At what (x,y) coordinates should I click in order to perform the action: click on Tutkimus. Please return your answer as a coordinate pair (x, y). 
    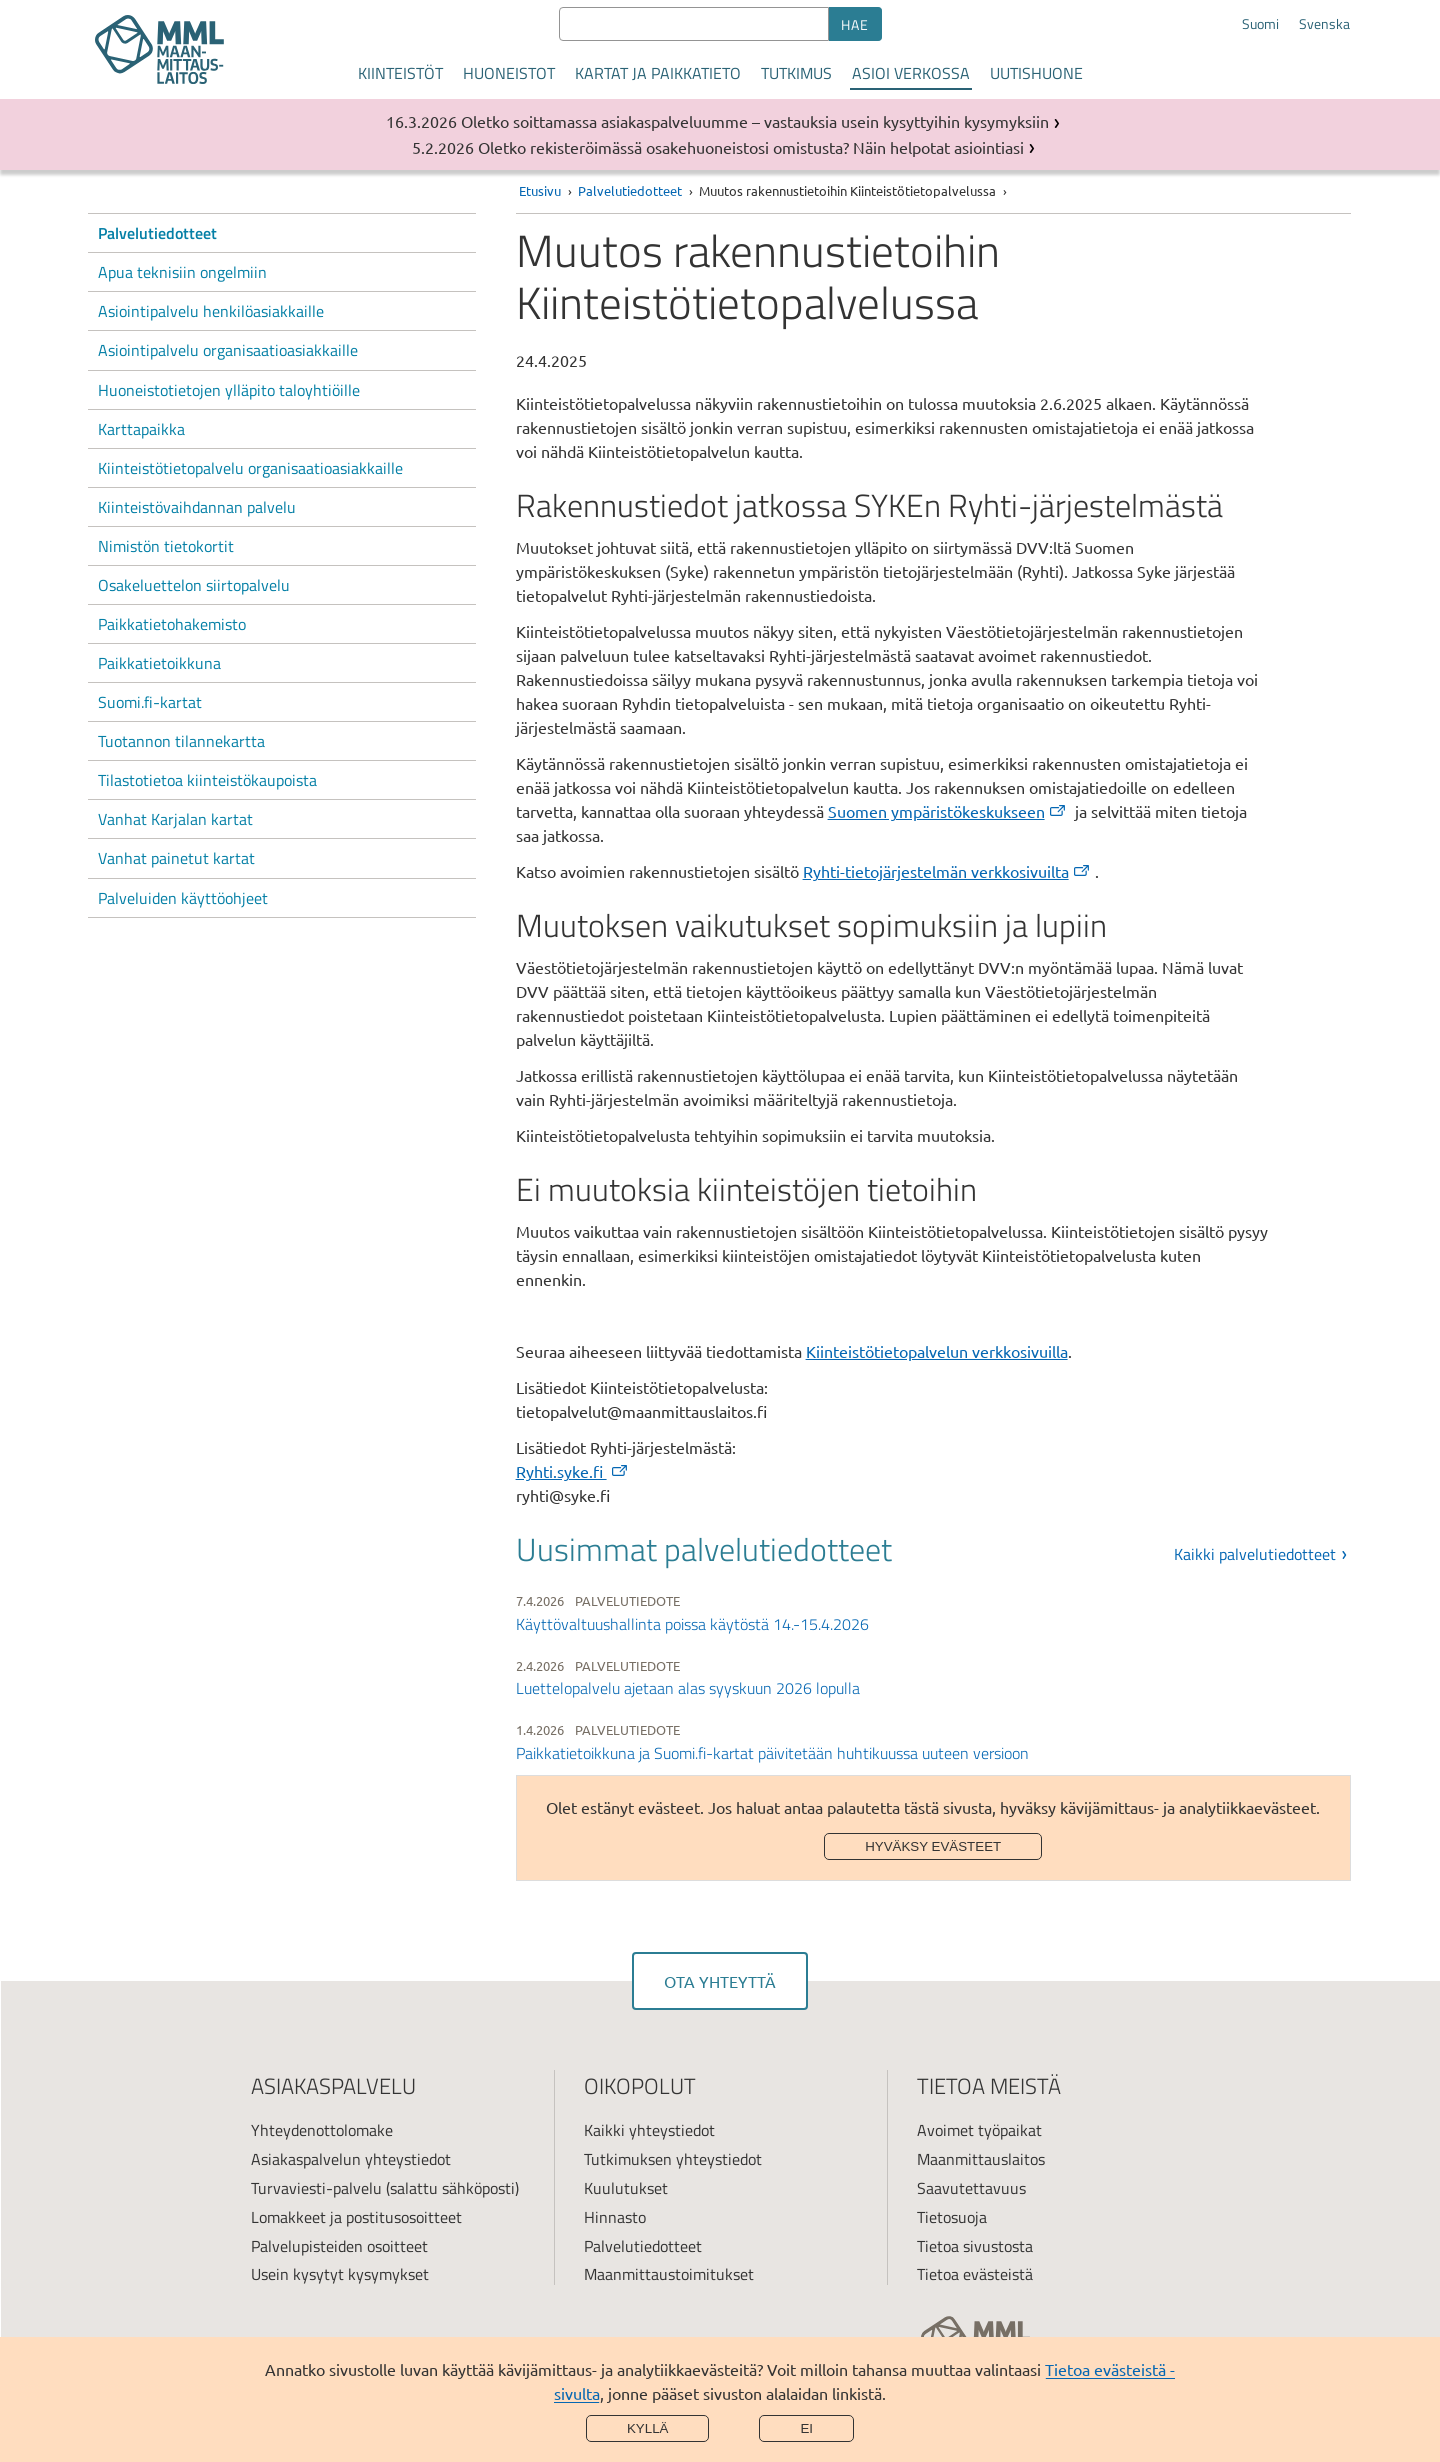
    Looking at the image, I should click on (796, 73).